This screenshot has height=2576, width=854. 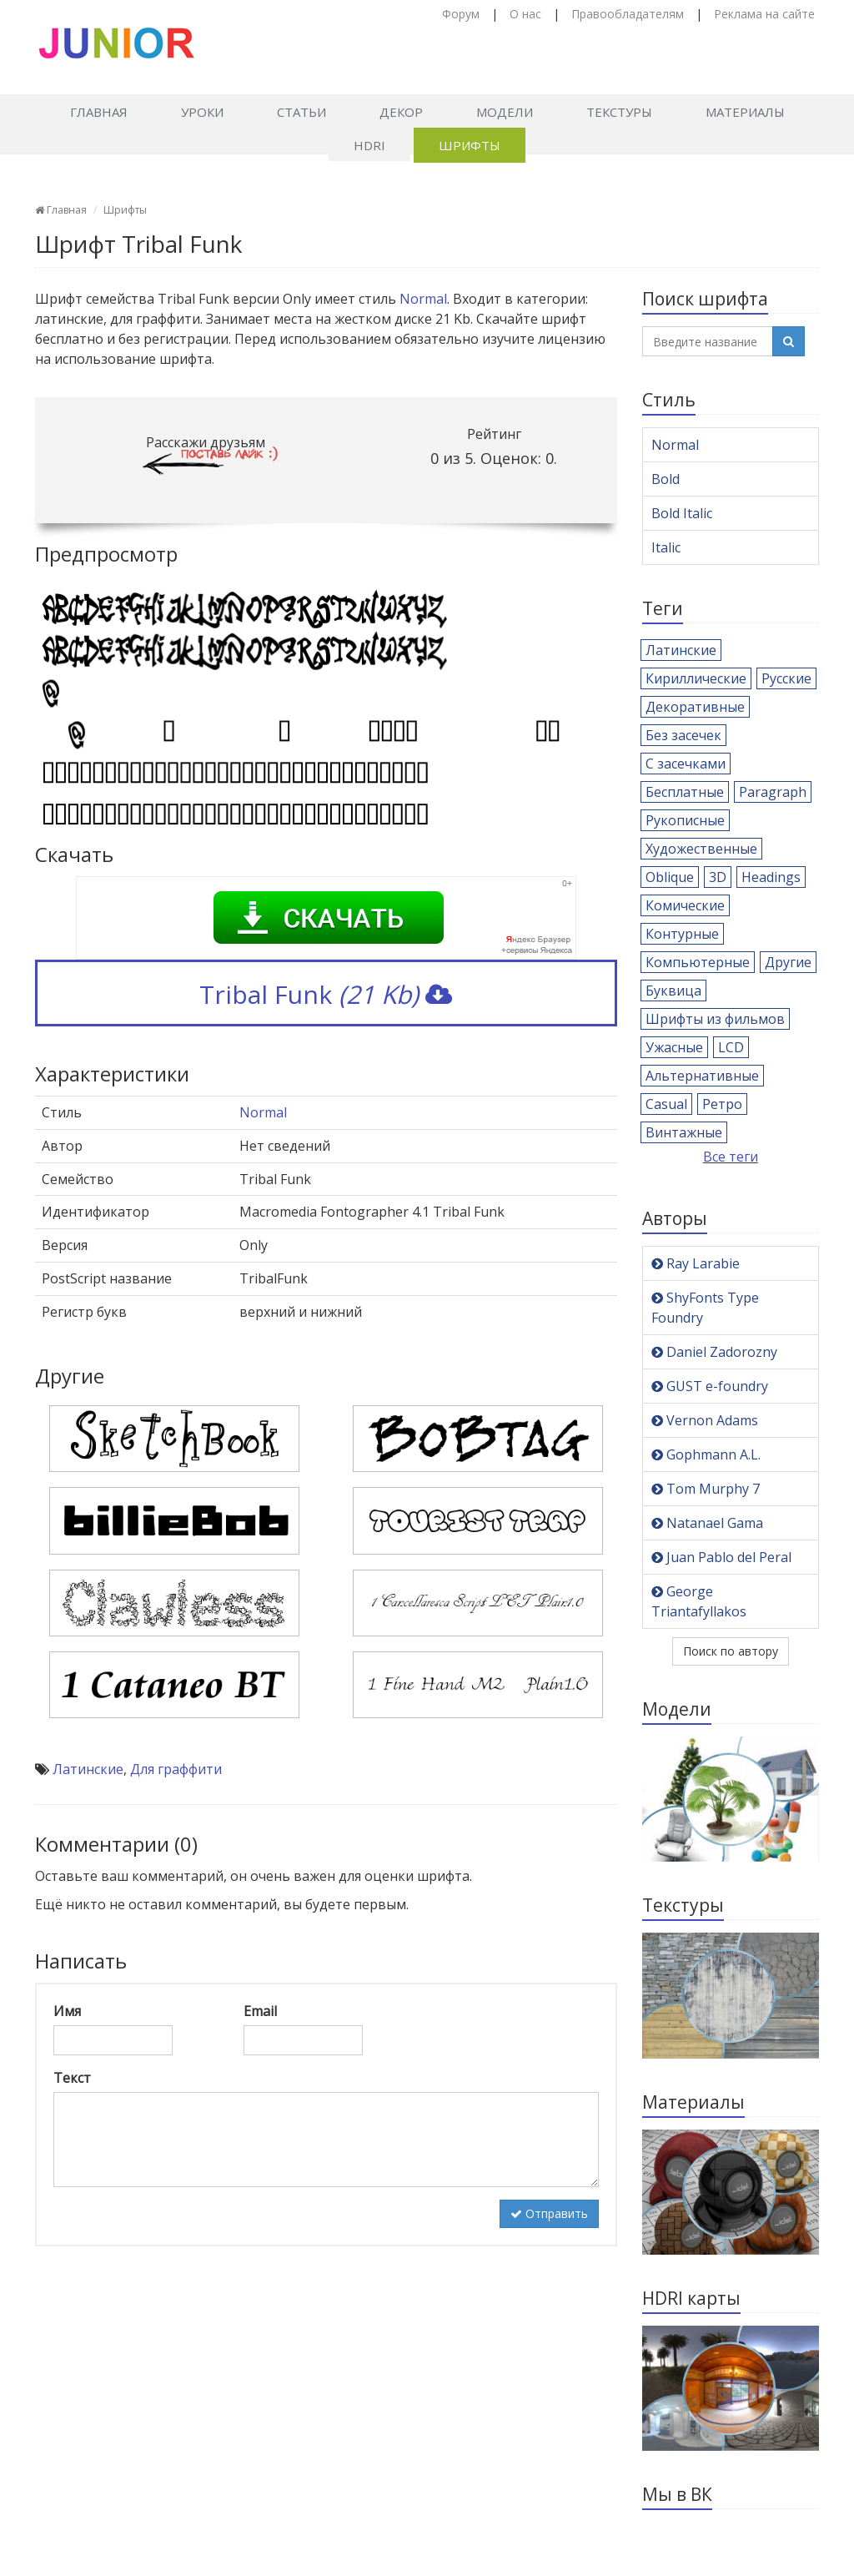 I want to click on О нас, so click(x=525, y=14).